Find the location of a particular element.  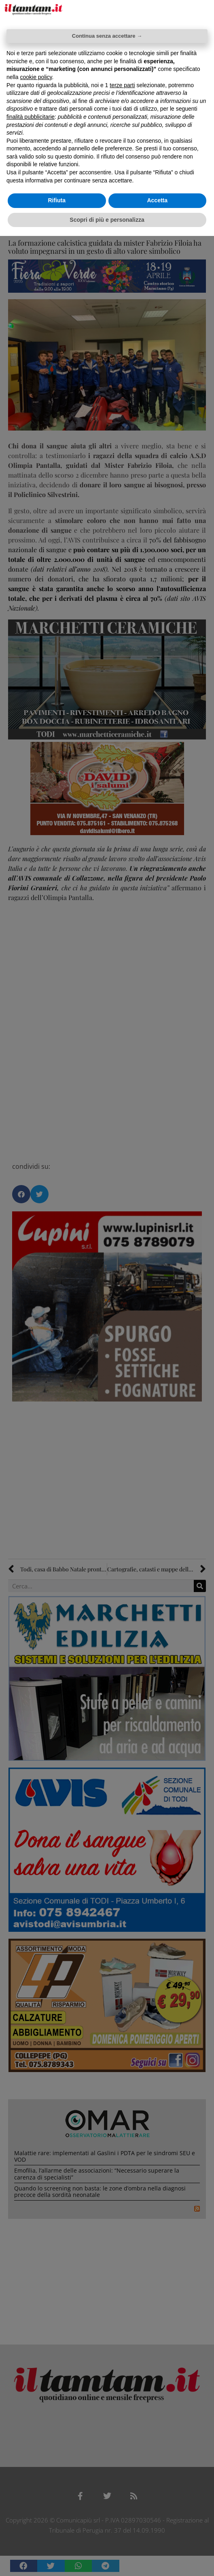

Scopri di più e personalizza [button] is located at coordinates (107, 219).